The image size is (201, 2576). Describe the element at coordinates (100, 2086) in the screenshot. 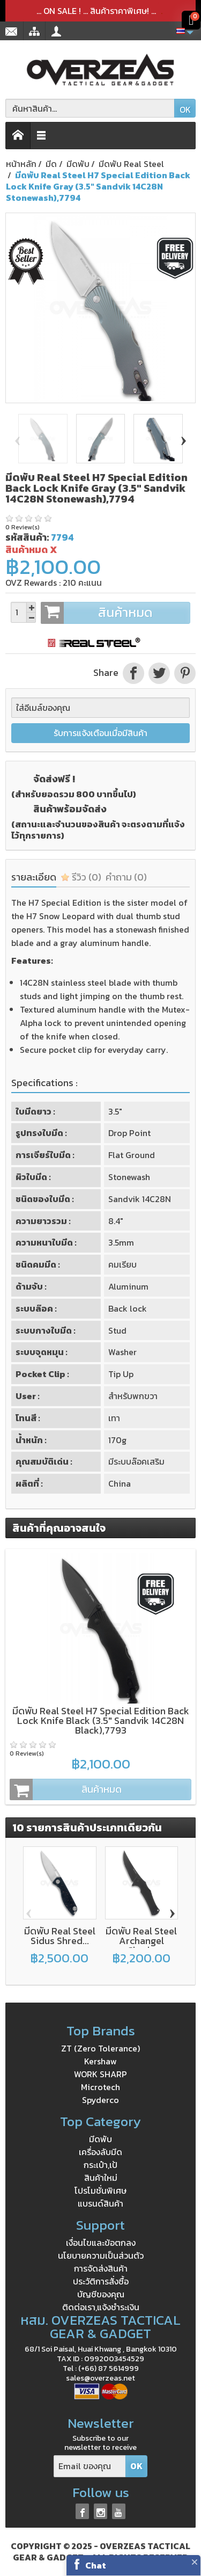

I see `Microtech` at that location.